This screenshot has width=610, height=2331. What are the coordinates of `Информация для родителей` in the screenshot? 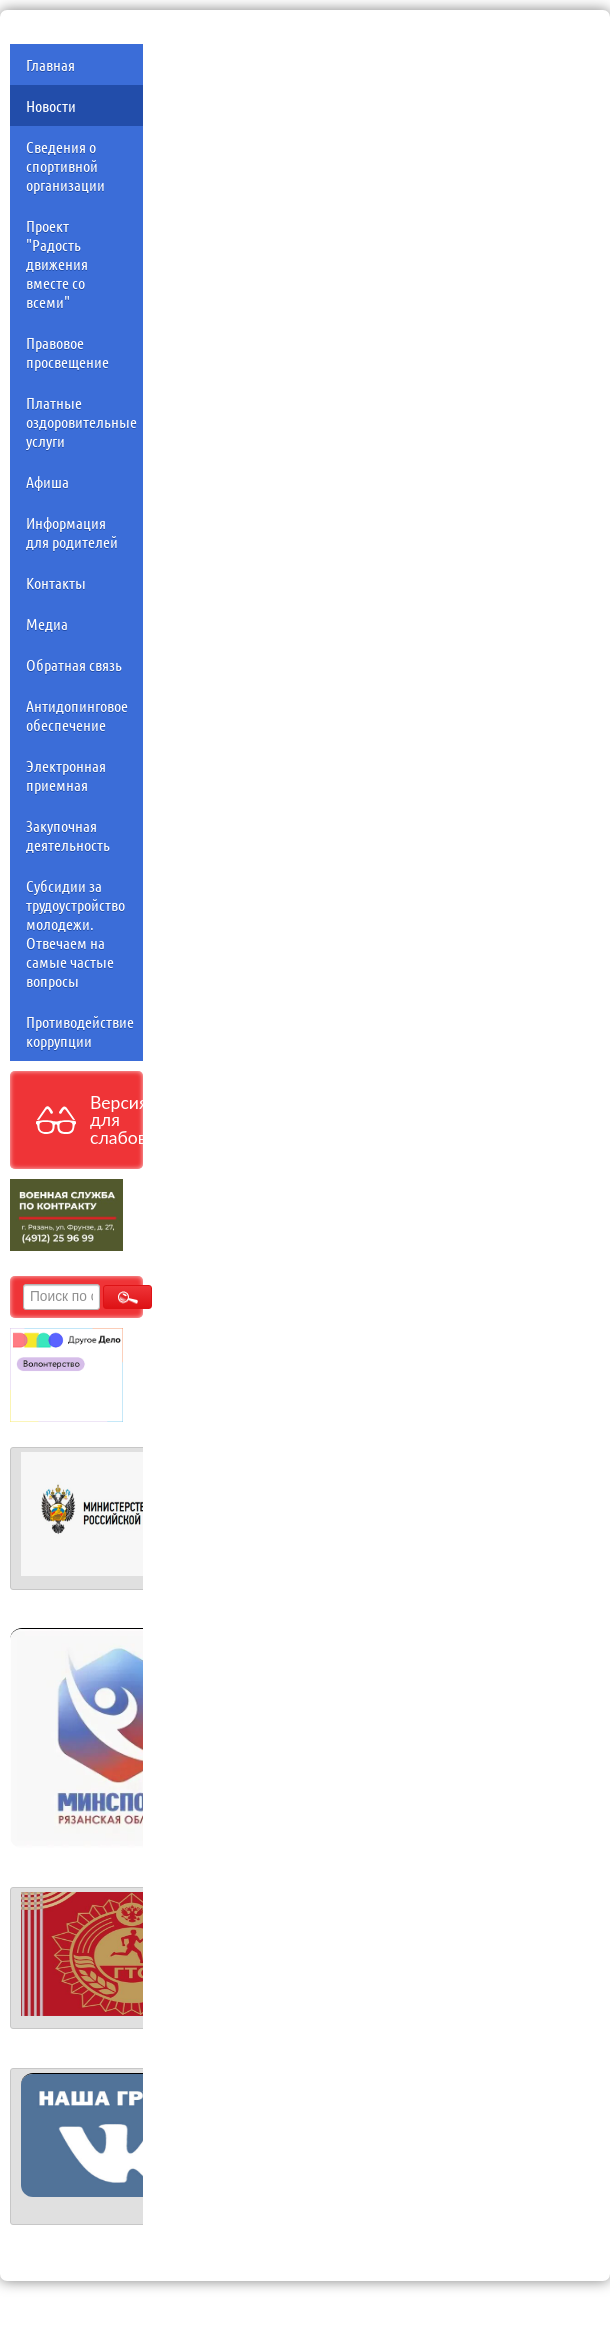 It's located at (72, 532).